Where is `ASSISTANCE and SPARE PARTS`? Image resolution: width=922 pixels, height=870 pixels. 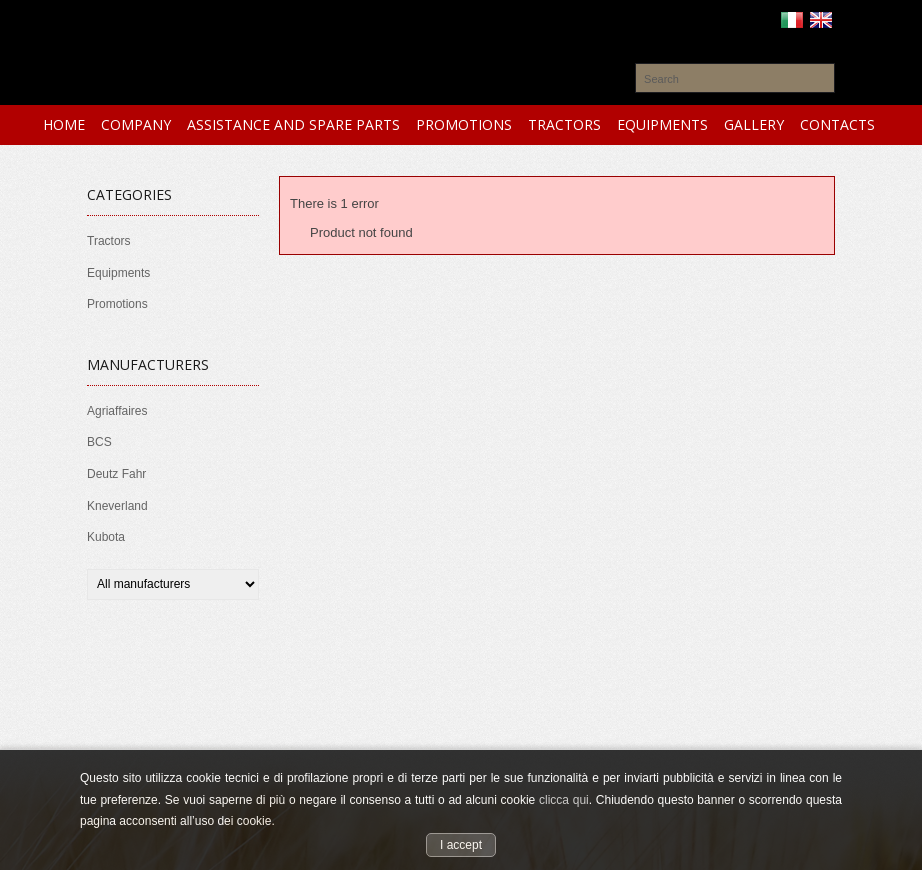
ASSISTANCE and SPARE PARTS is located at coordinates (293, 124).